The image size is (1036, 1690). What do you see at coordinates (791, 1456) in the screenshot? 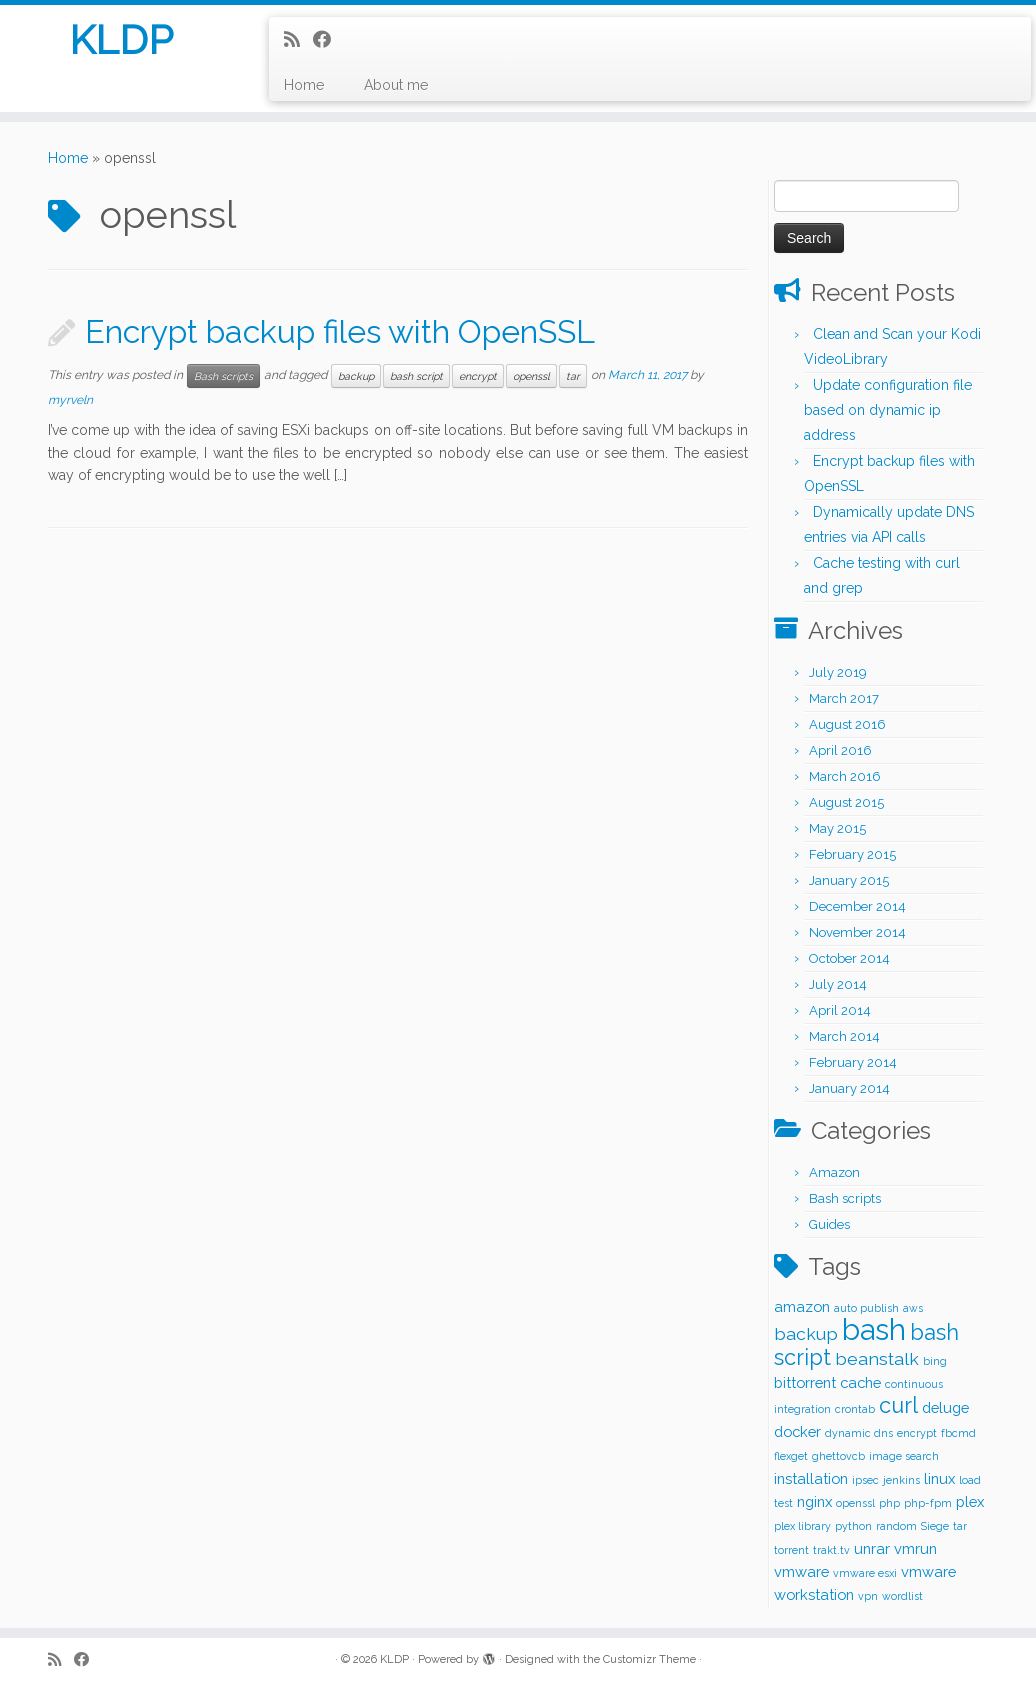
I see `flexget [flexget (1 item)]` at bounding box center [791, 1456].